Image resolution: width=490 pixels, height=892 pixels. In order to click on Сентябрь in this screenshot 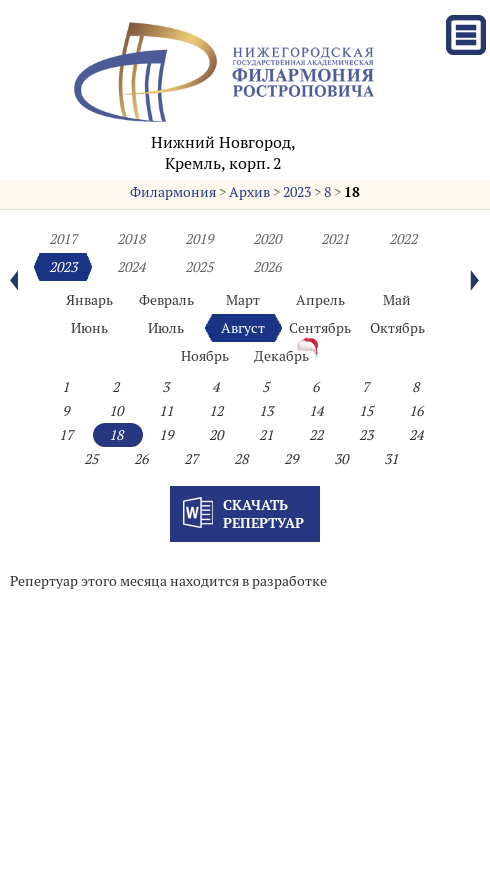, I will do `click(320, 328)`.